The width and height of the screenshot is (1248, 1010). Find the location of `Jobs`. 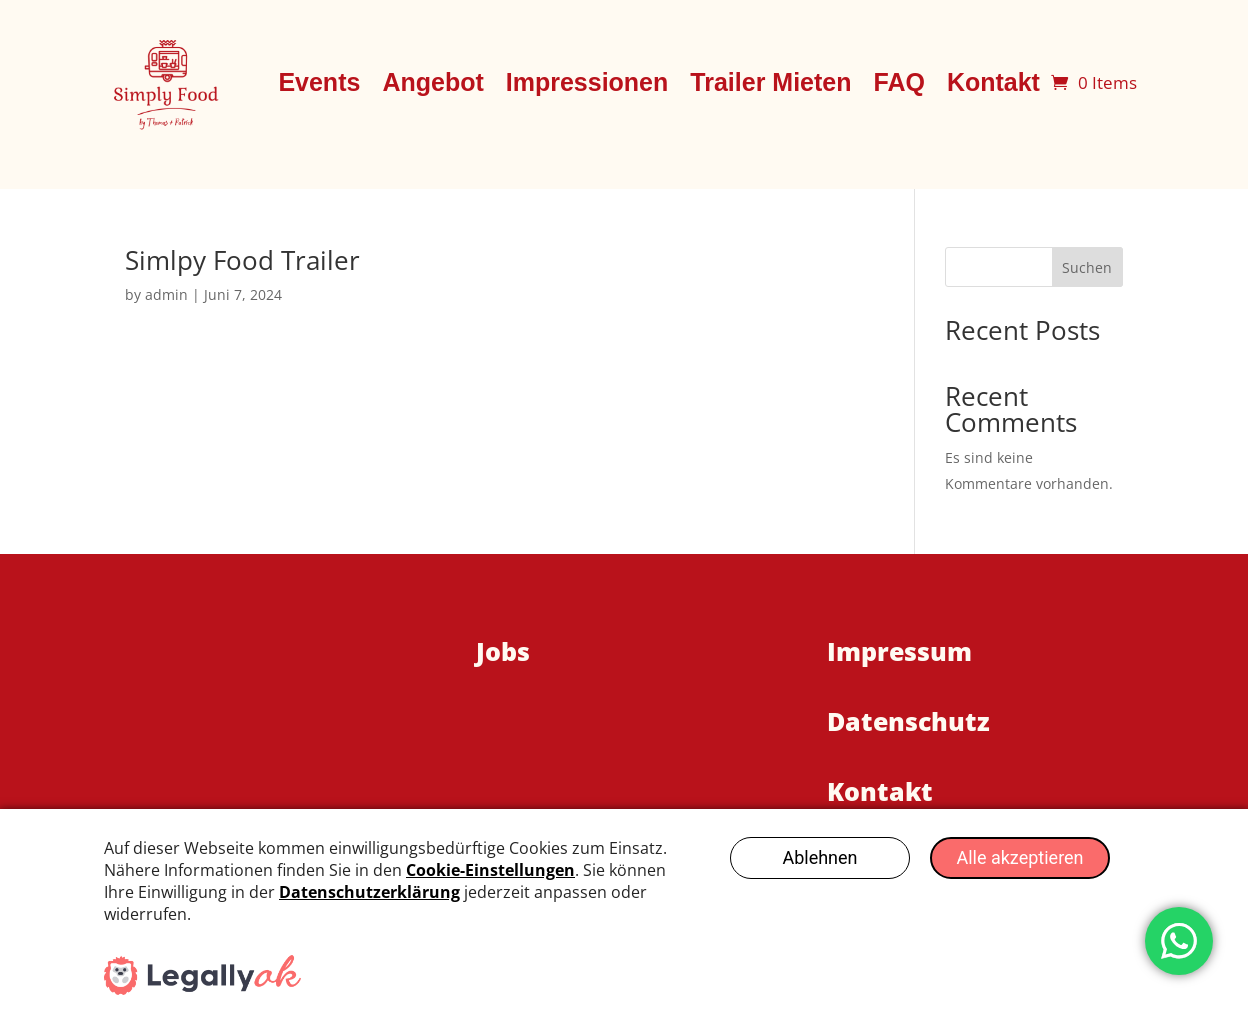

Jobs is located at coordinates (503, 651).